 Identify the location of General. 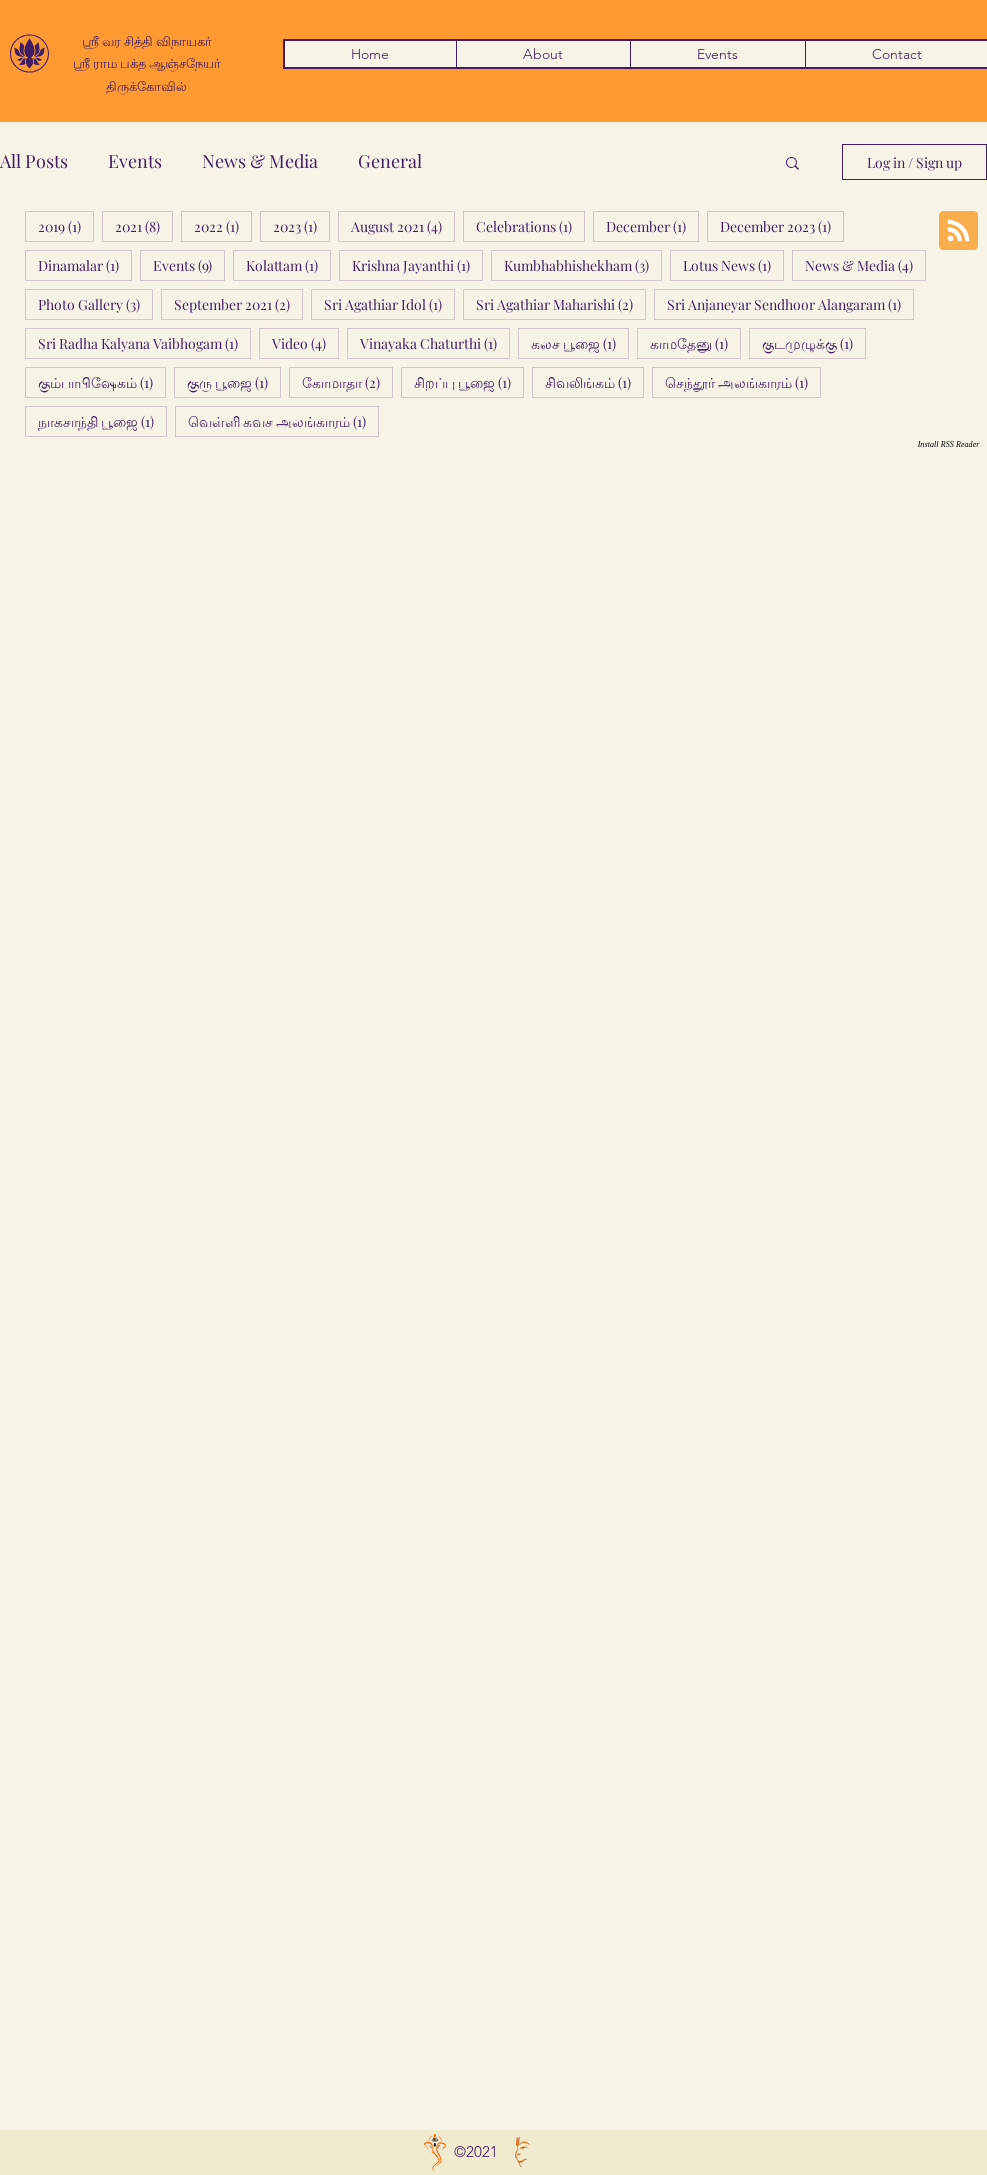
(390, 161).